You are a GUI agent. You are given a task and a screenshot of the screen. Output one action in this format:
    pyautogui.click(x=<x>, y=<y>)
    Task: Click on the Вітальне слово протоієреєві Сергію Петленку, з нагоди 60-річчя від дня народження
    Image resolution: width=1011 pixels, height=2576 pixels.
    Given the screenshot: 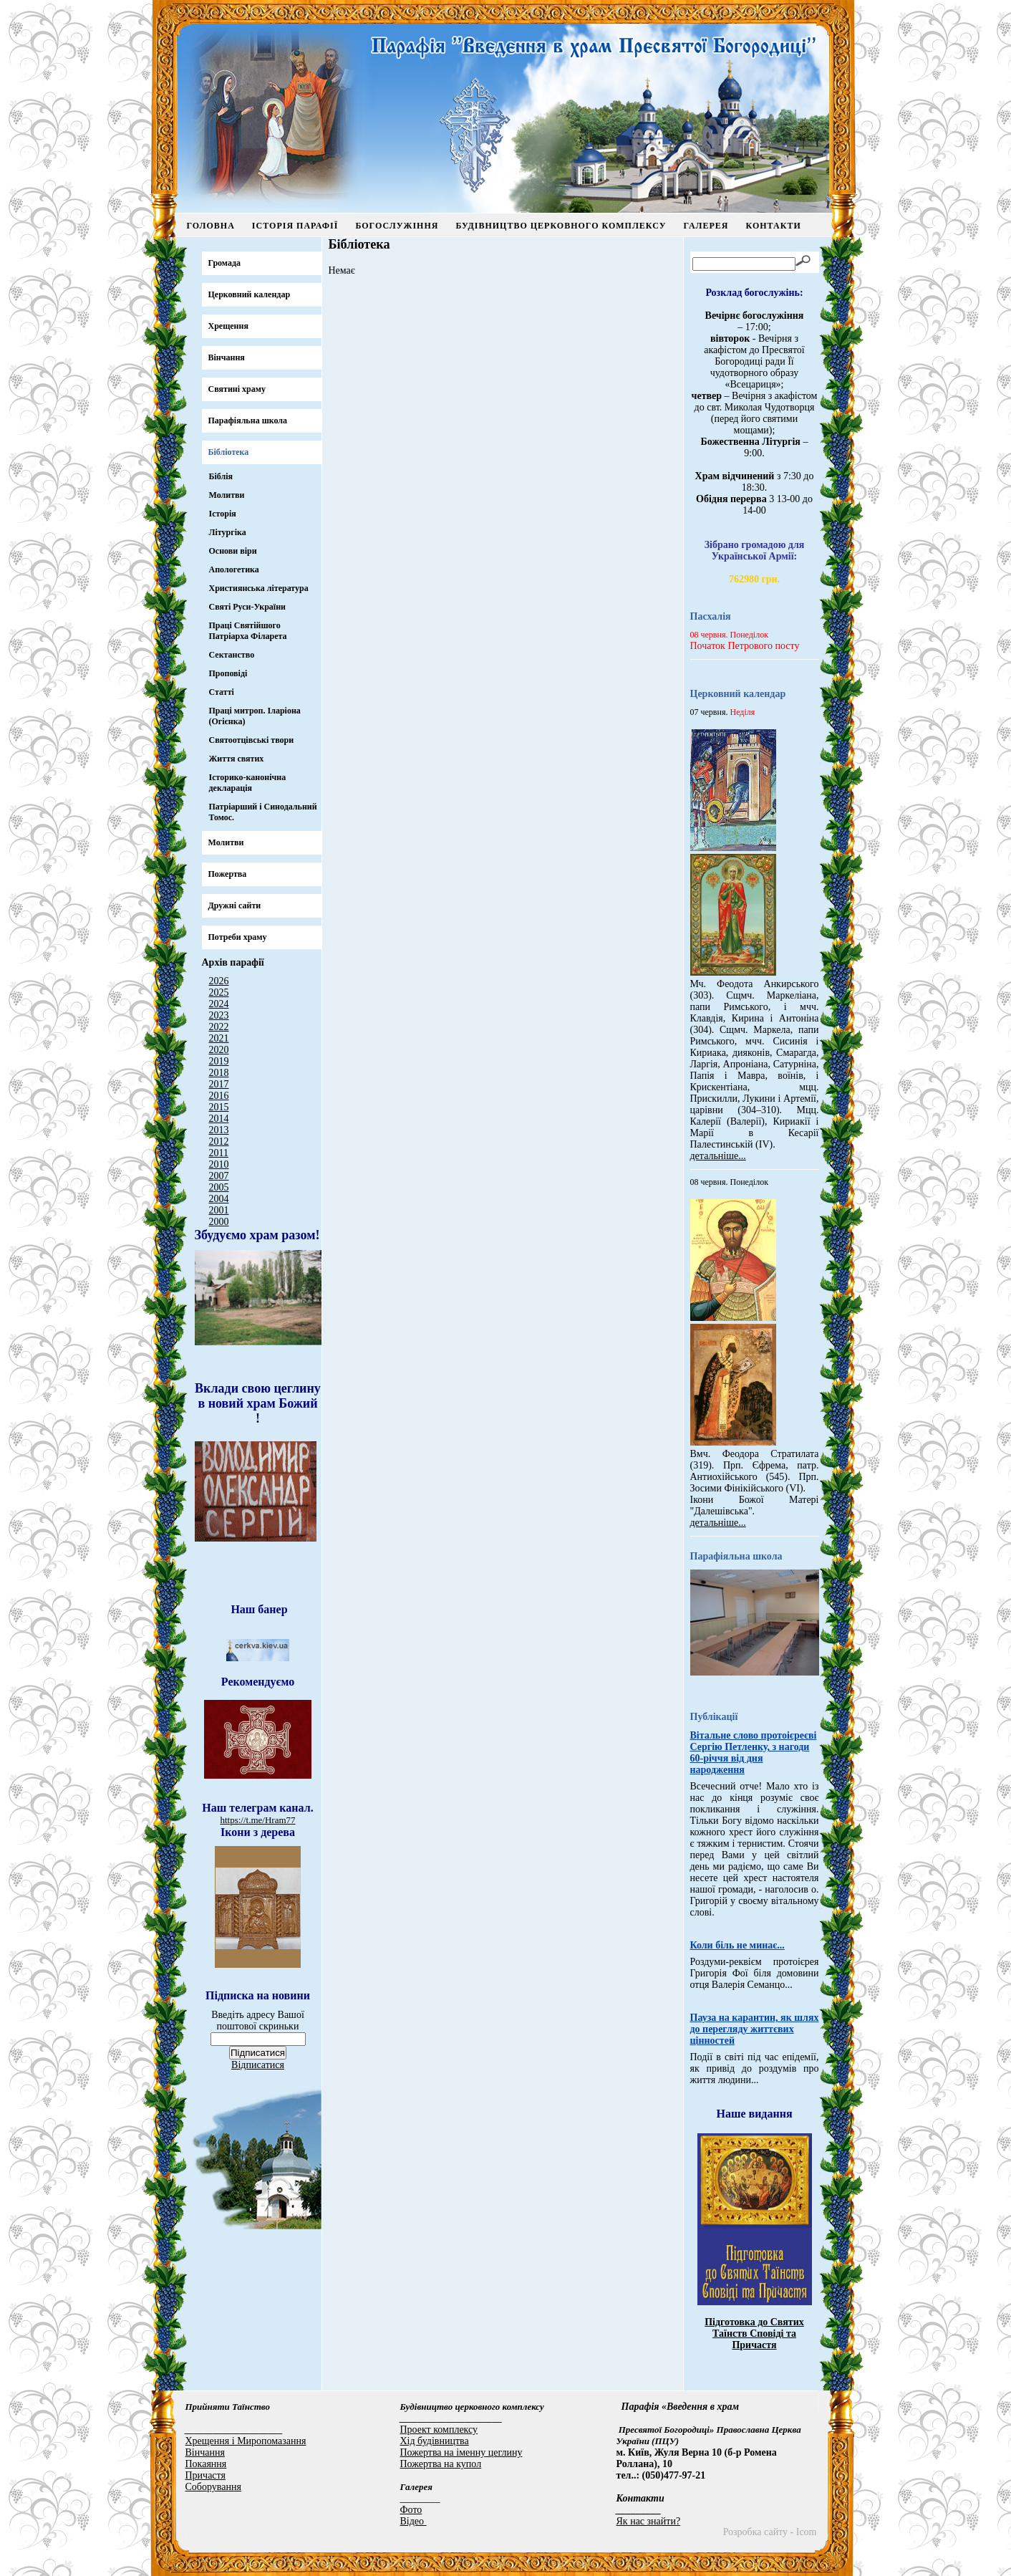 What is the action you would take?
    pyautogui.click(x=753, y=1752)
    